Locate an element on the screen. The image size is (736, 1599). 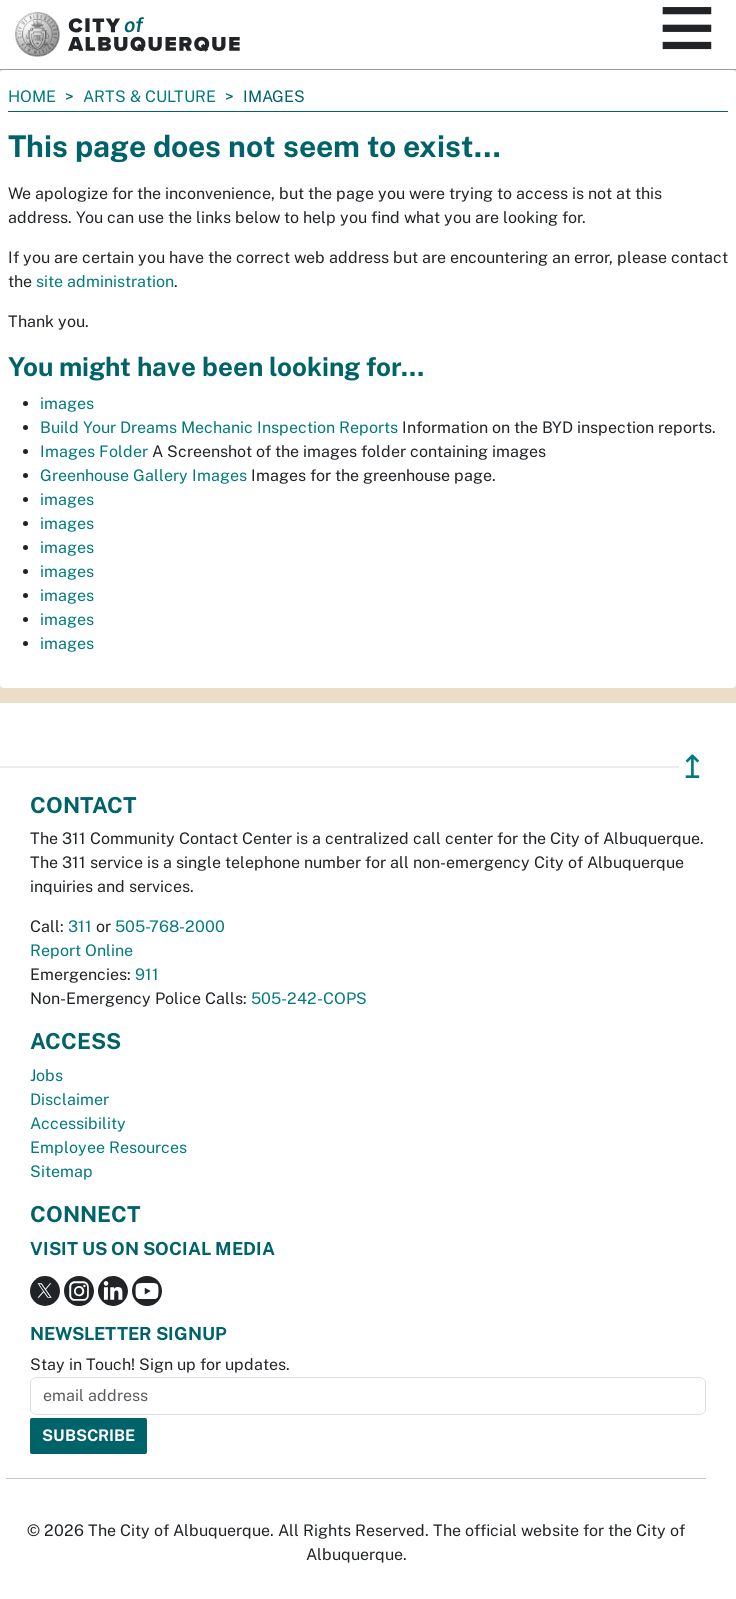
505-242-COPS is located at coordinates (309, 998).